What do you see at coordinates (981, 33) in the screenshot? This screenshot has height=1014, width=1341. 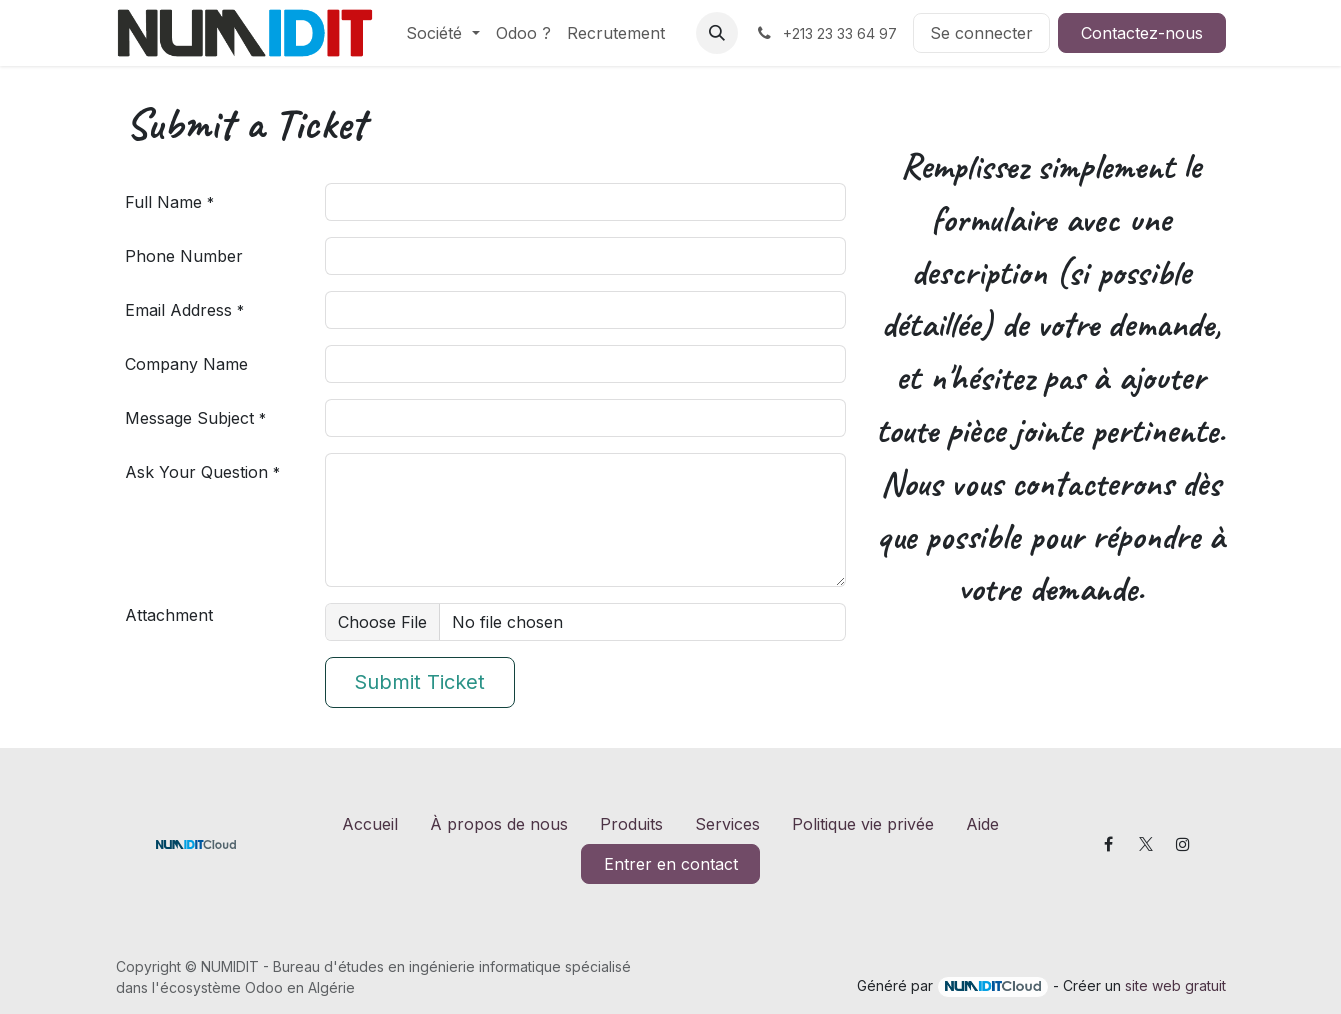 I see `Se connecter` at bounding box center [981, 33].